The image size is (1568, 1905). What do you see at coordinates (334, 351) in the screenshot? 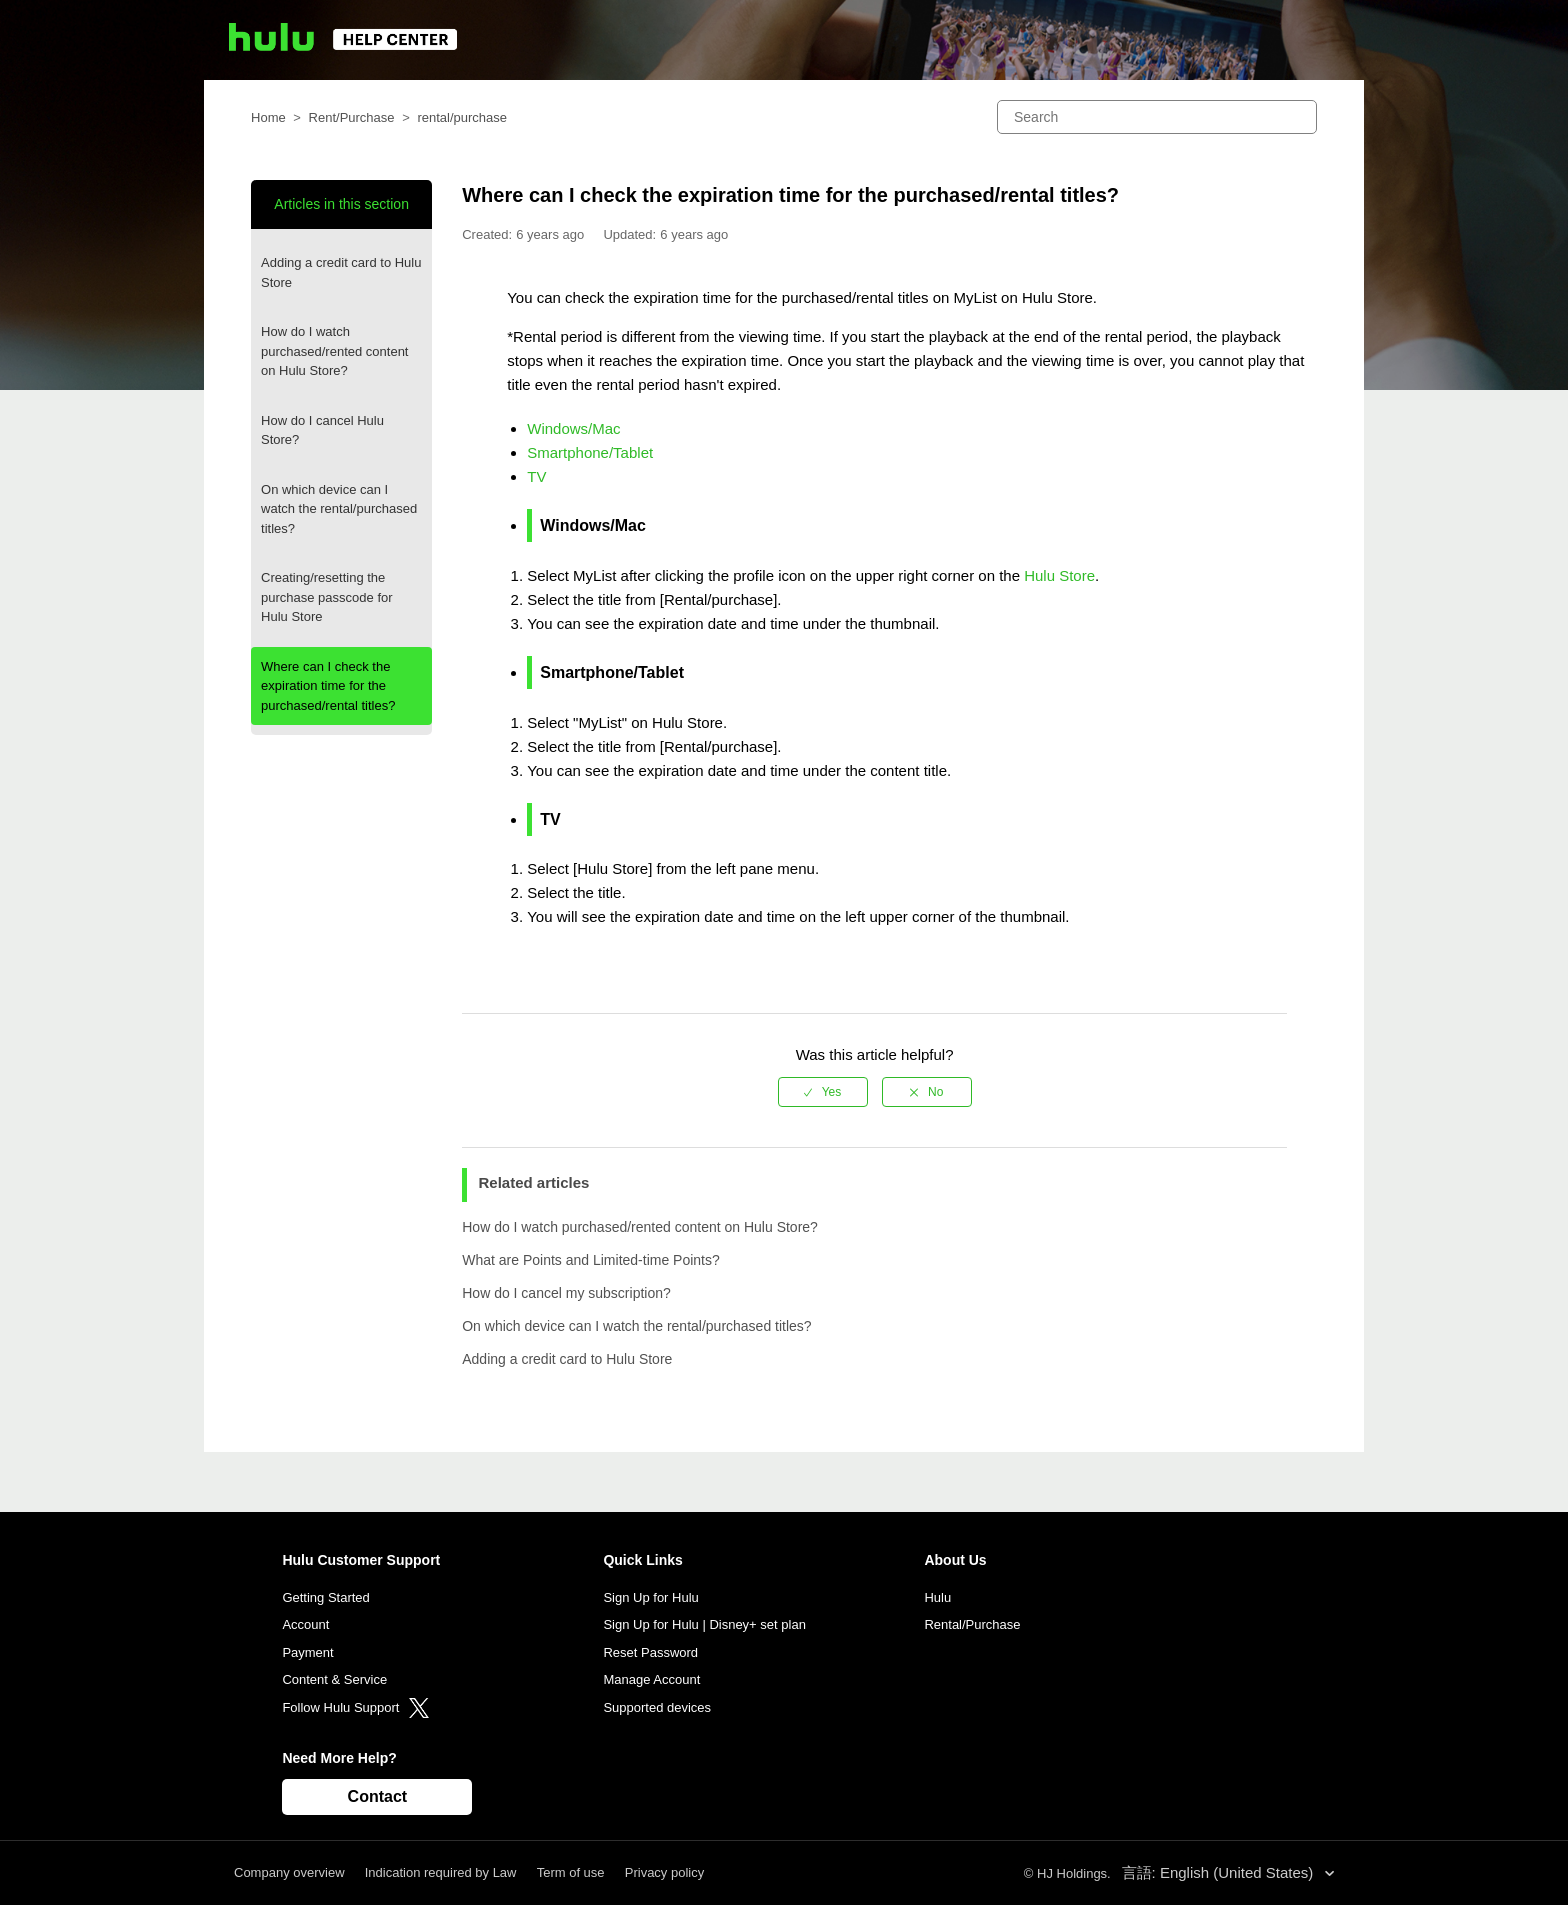
I see `How do I watch purchased/rented content on Hulu Store?` at bounding box center [334, 351].